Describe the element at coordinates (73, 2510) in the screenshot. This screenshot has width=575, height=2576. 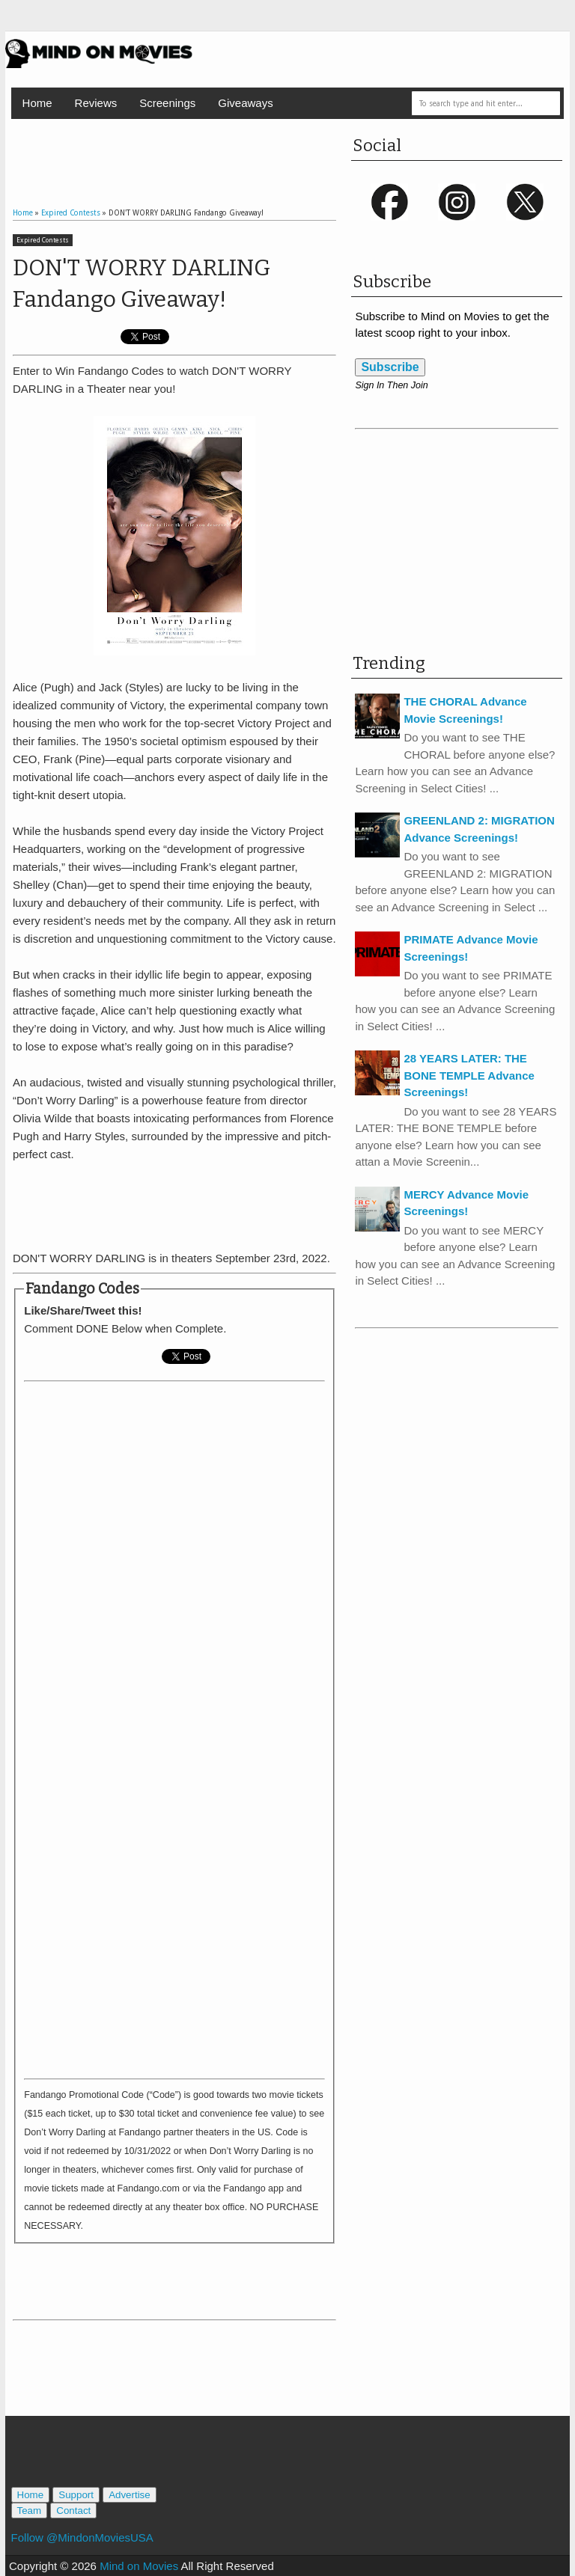
I see `Contact` at that location.